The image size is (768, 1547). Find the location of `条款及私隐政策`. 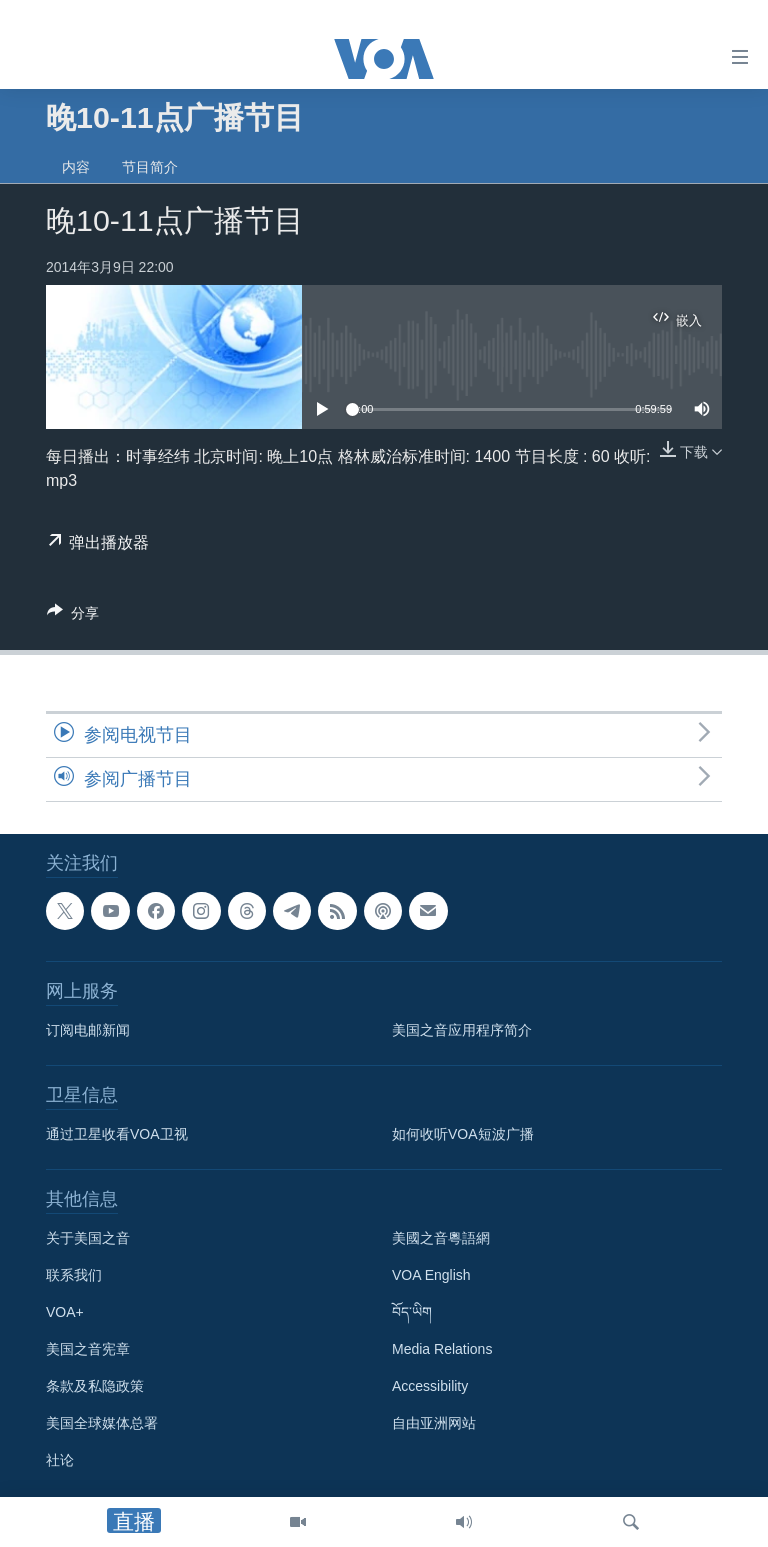

条款及私隐政策 is located at coordinates (95, 1387).